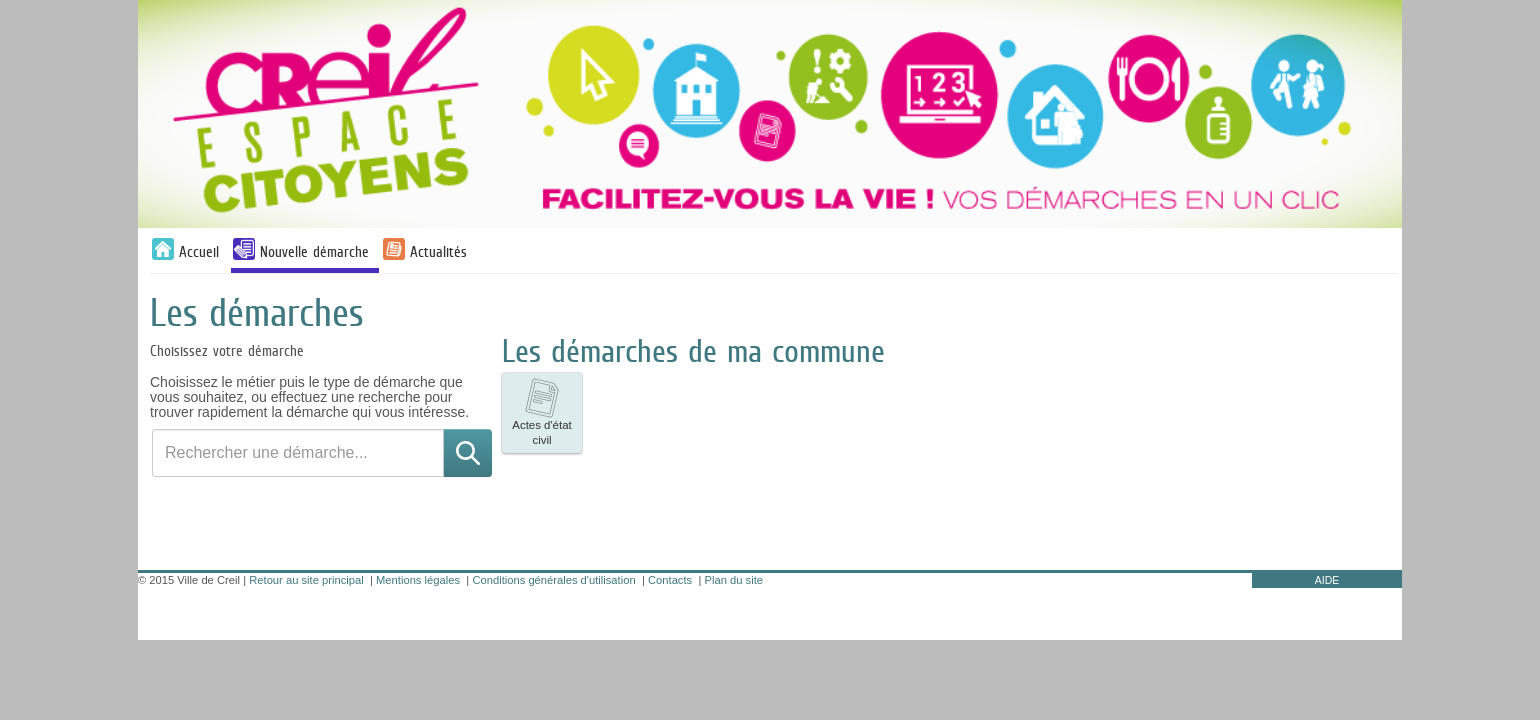  Describe the element at coordinates (542, 413) in the screenshot. I see `[listitem]` at that location.